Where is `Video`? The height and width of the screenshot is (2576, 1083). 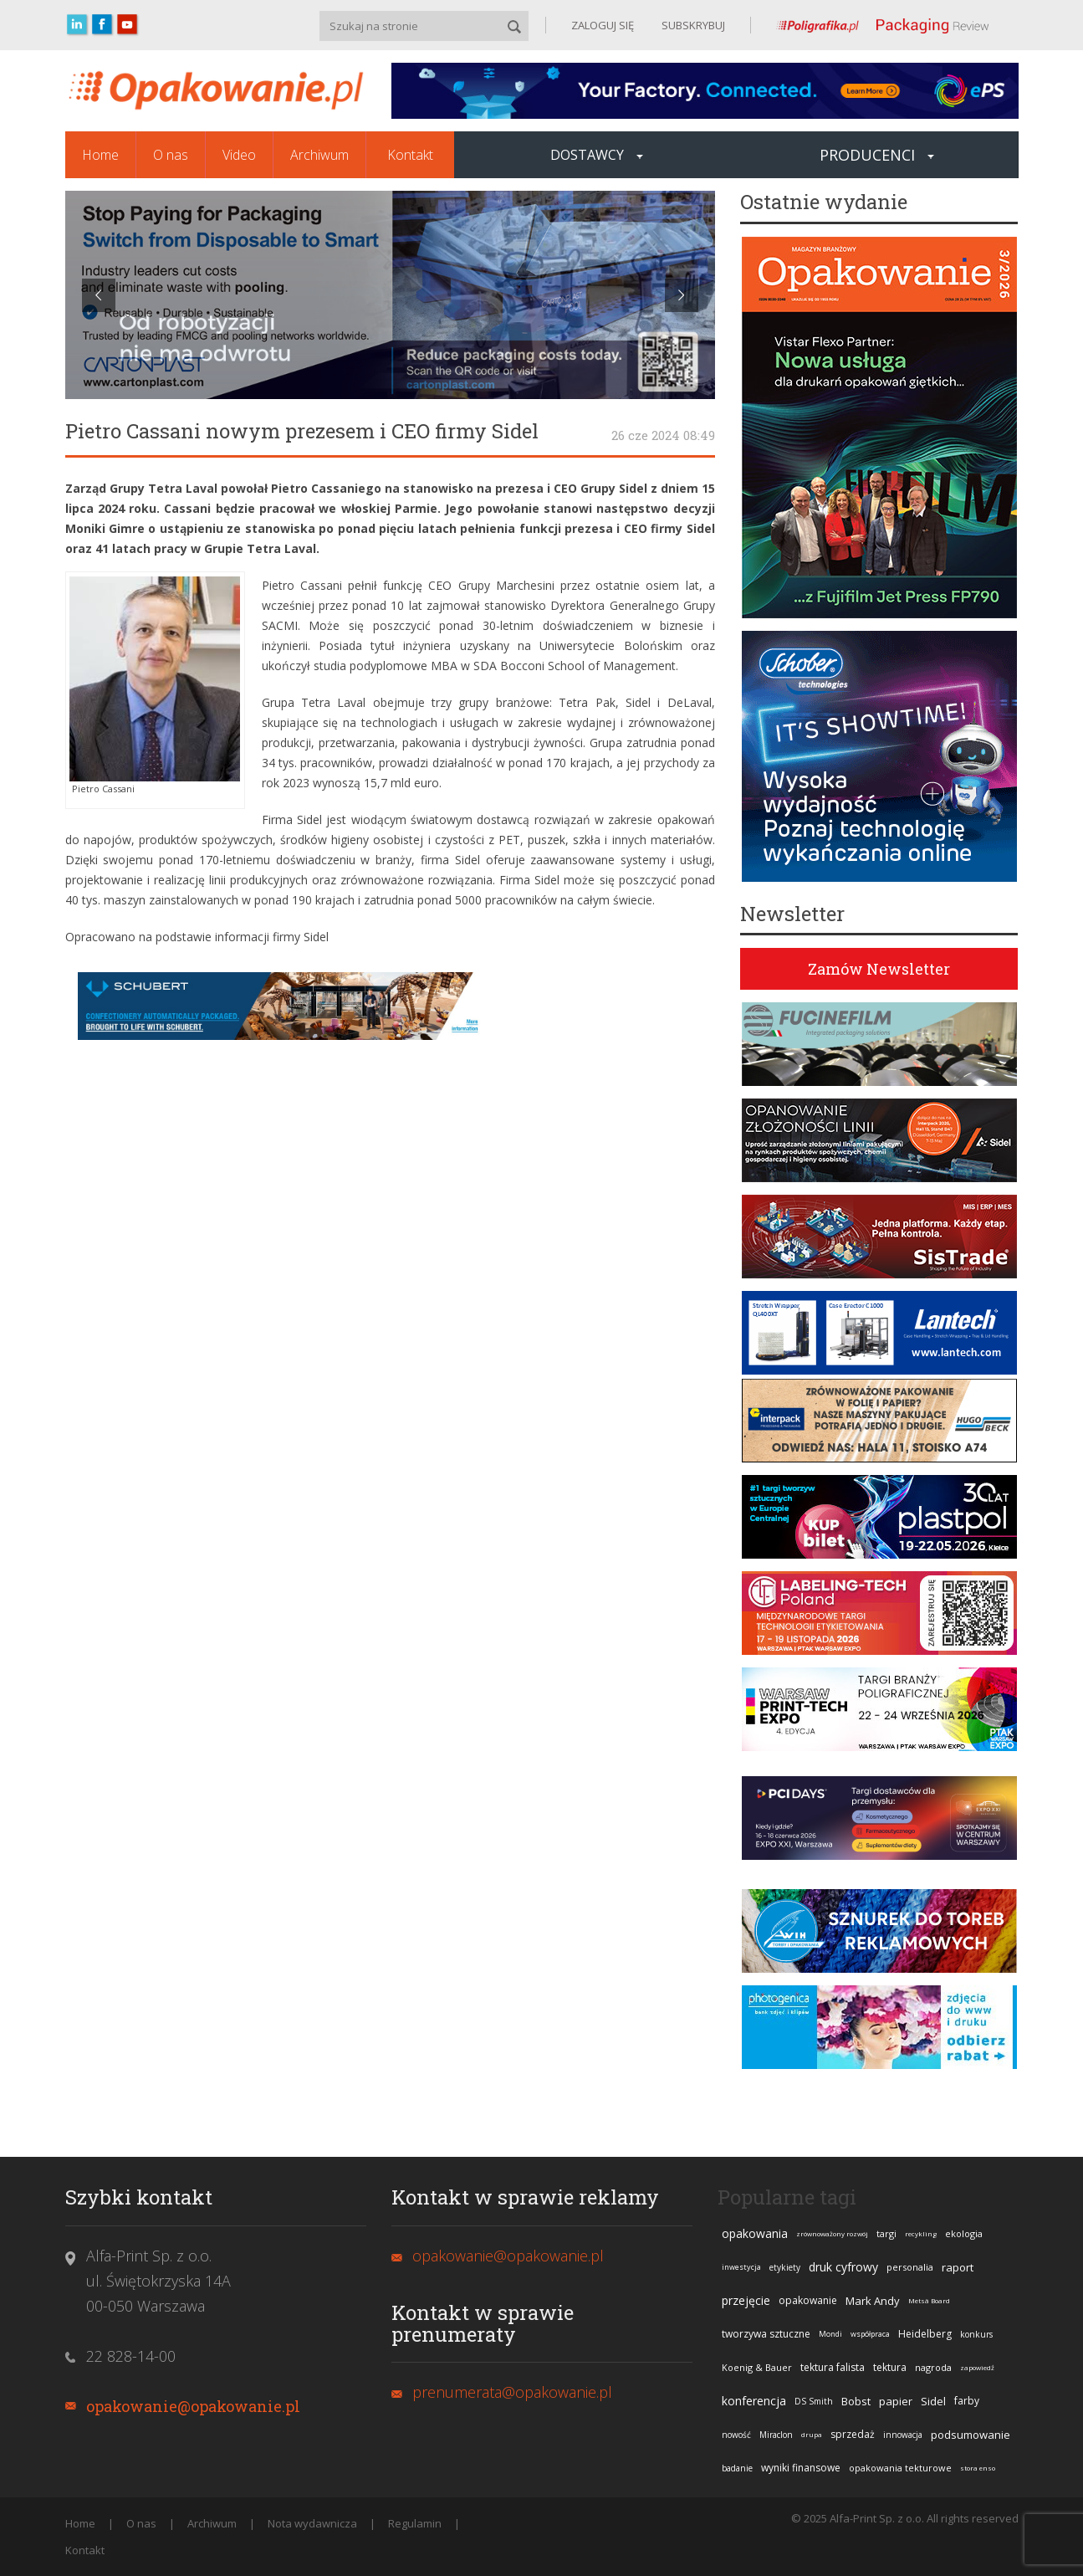 Video is located at coordinates (239, 155).